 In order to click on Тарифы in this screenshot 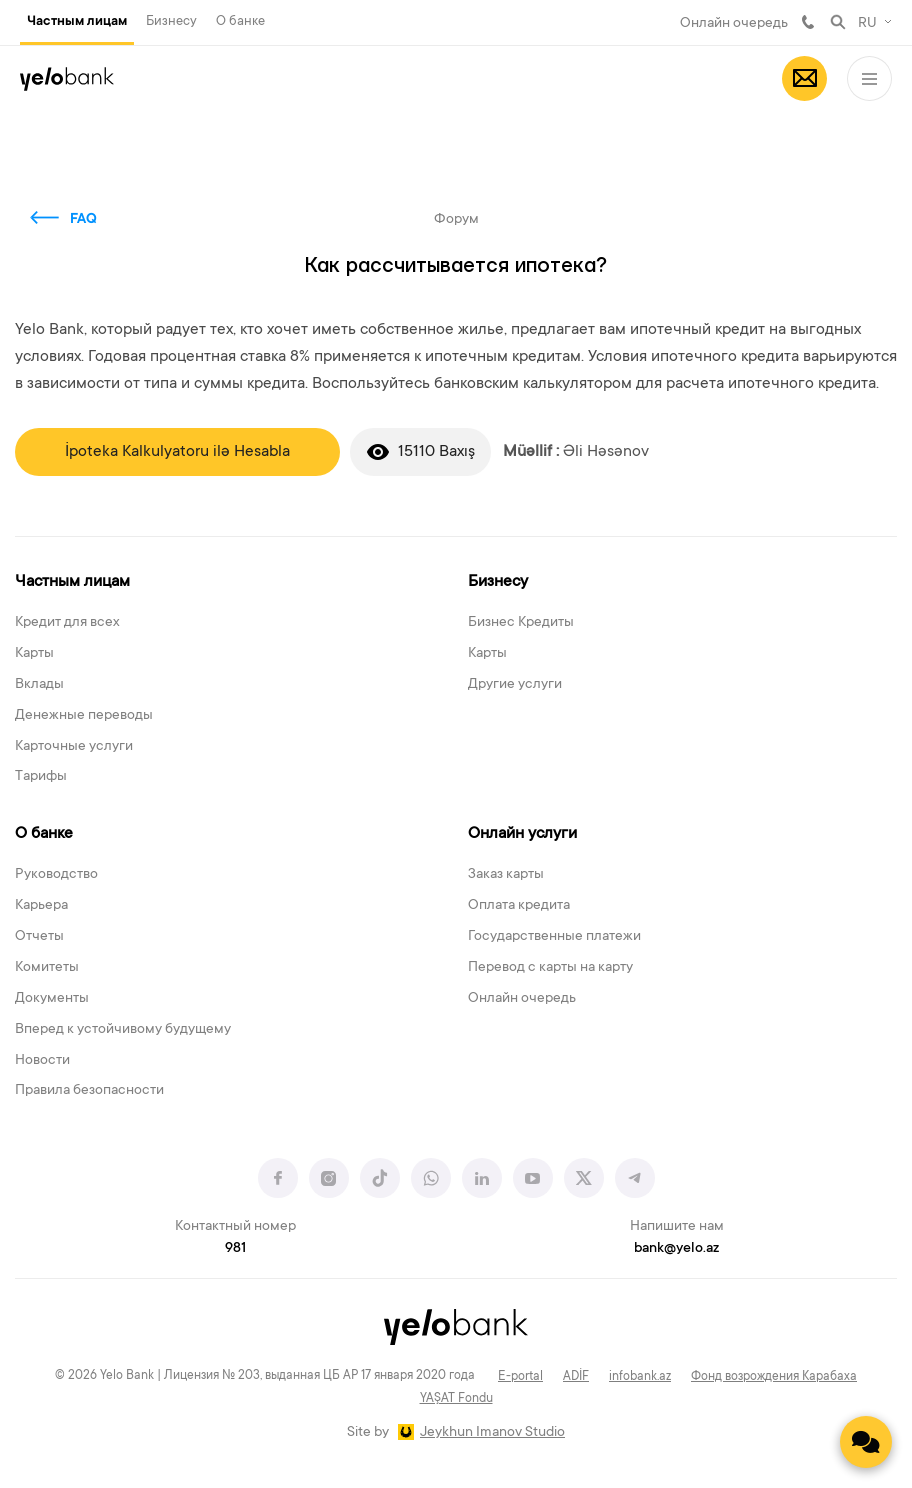, I will do `click(41, 777)`.